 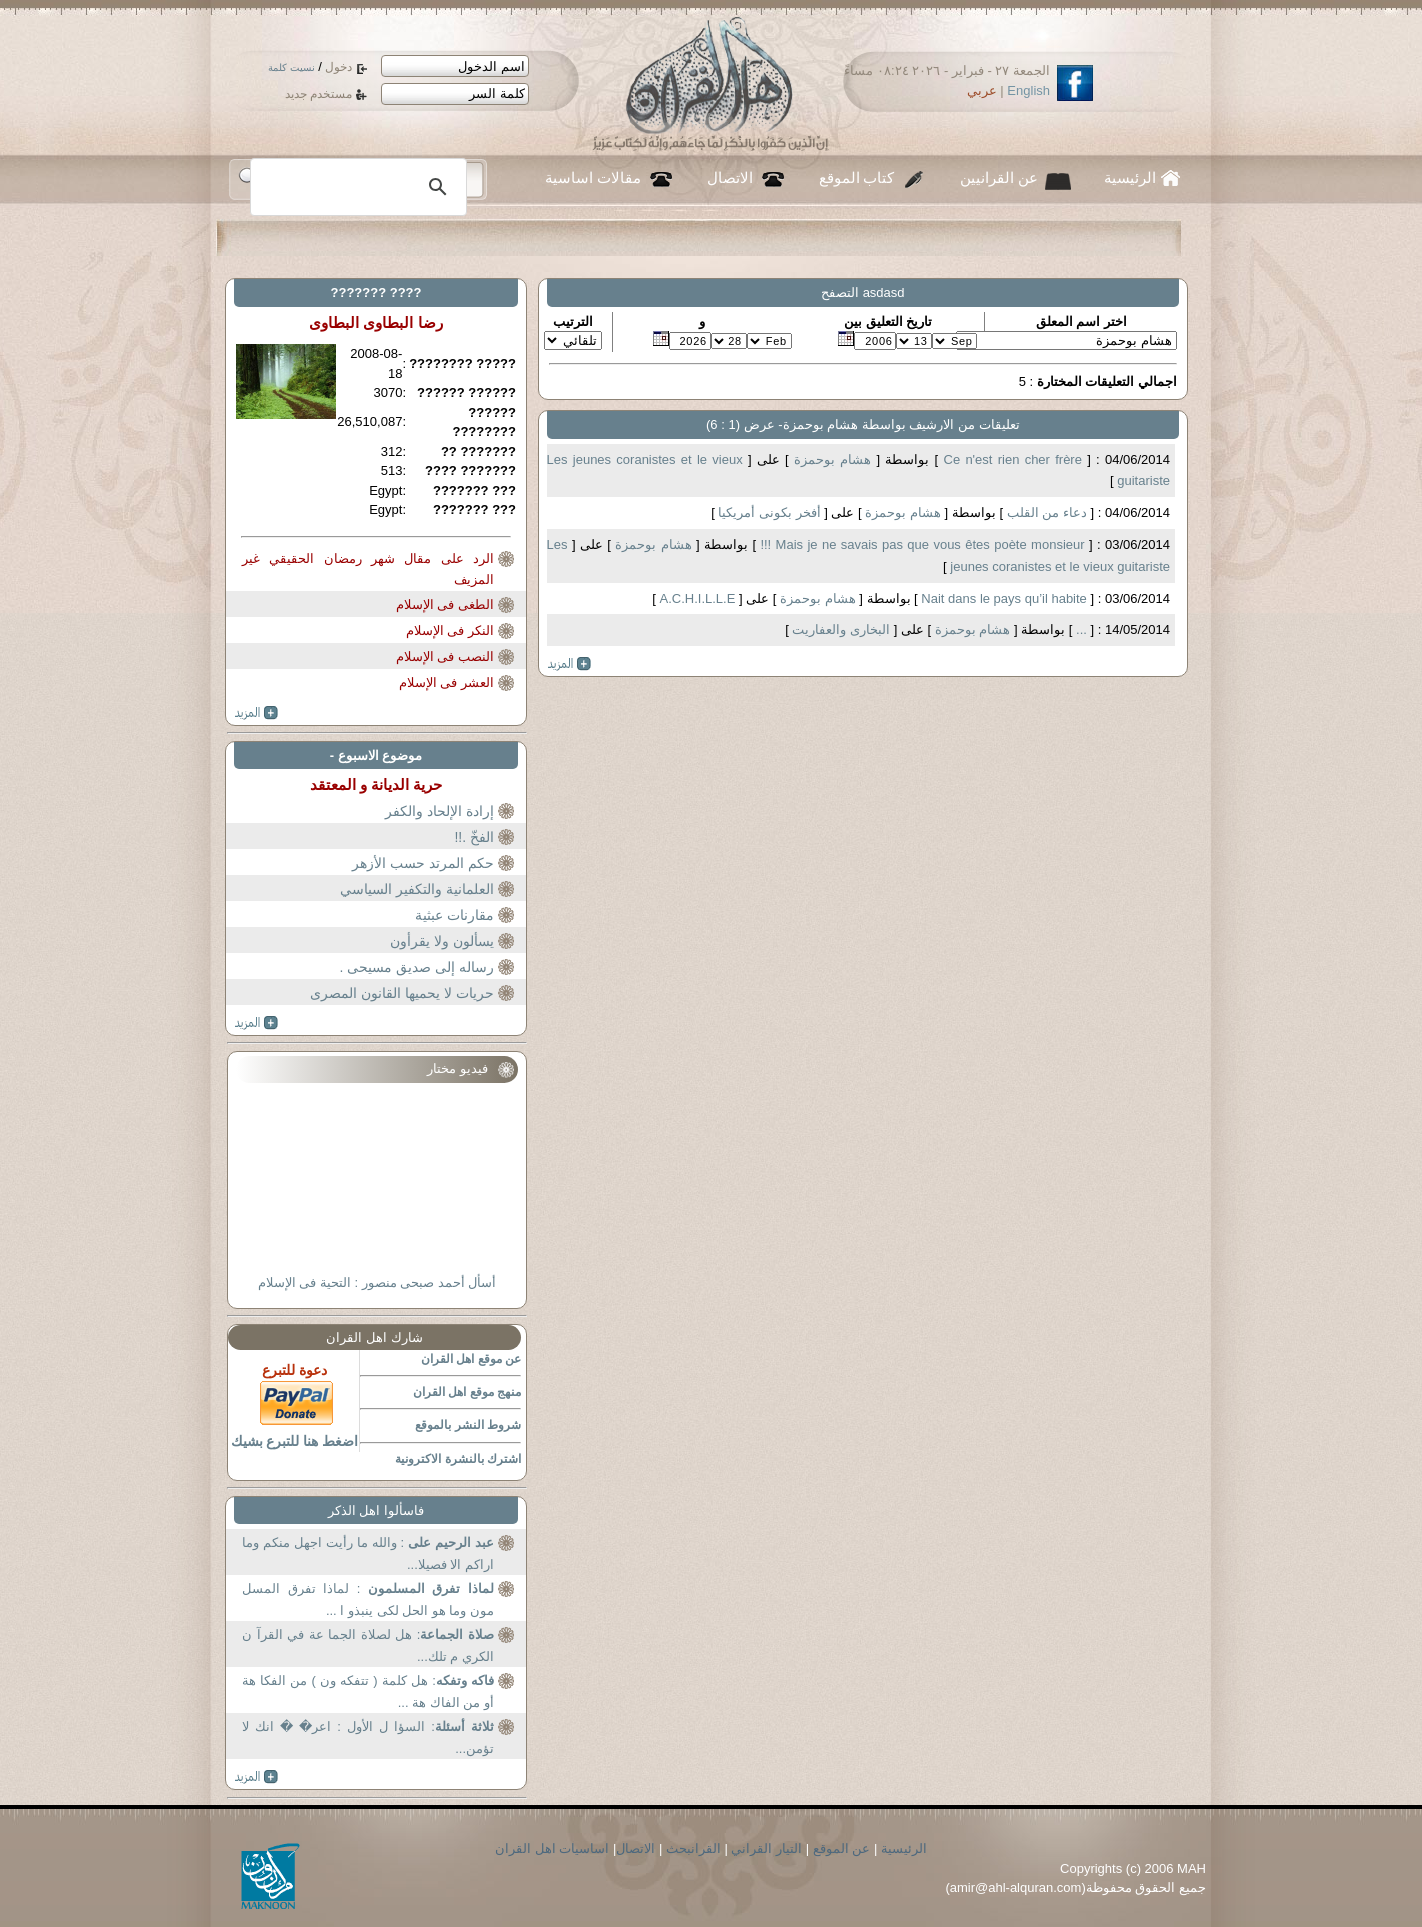 What do you see at coordinates (318, 94) in the screenshot?
I see `مستخدم جديد` at bounding box center [318, 94].